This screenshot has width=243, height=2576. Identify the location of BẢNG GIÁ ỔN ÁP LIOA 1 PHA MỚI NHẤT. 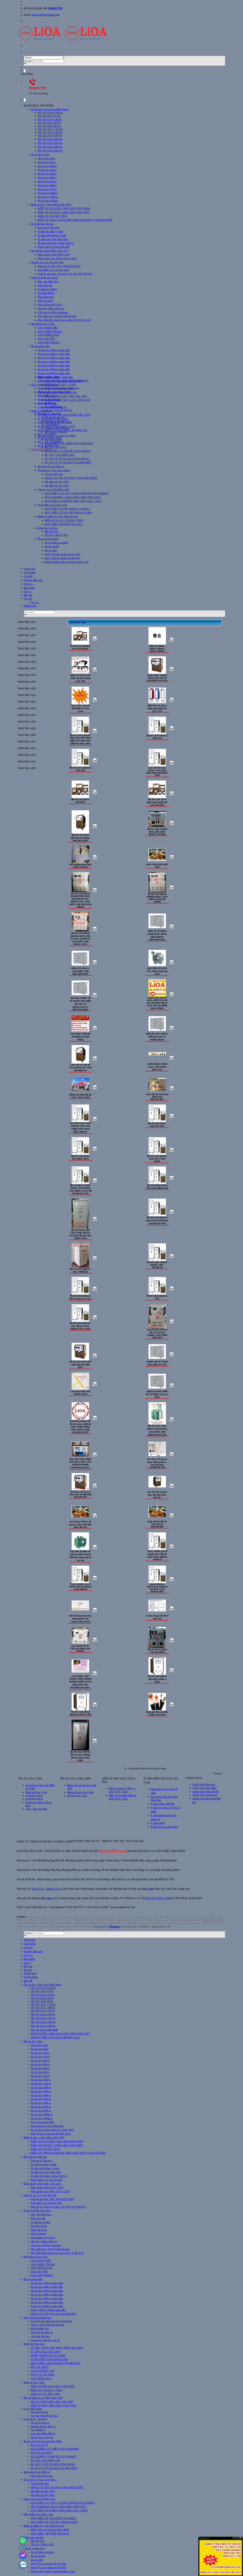
(57, 2487).